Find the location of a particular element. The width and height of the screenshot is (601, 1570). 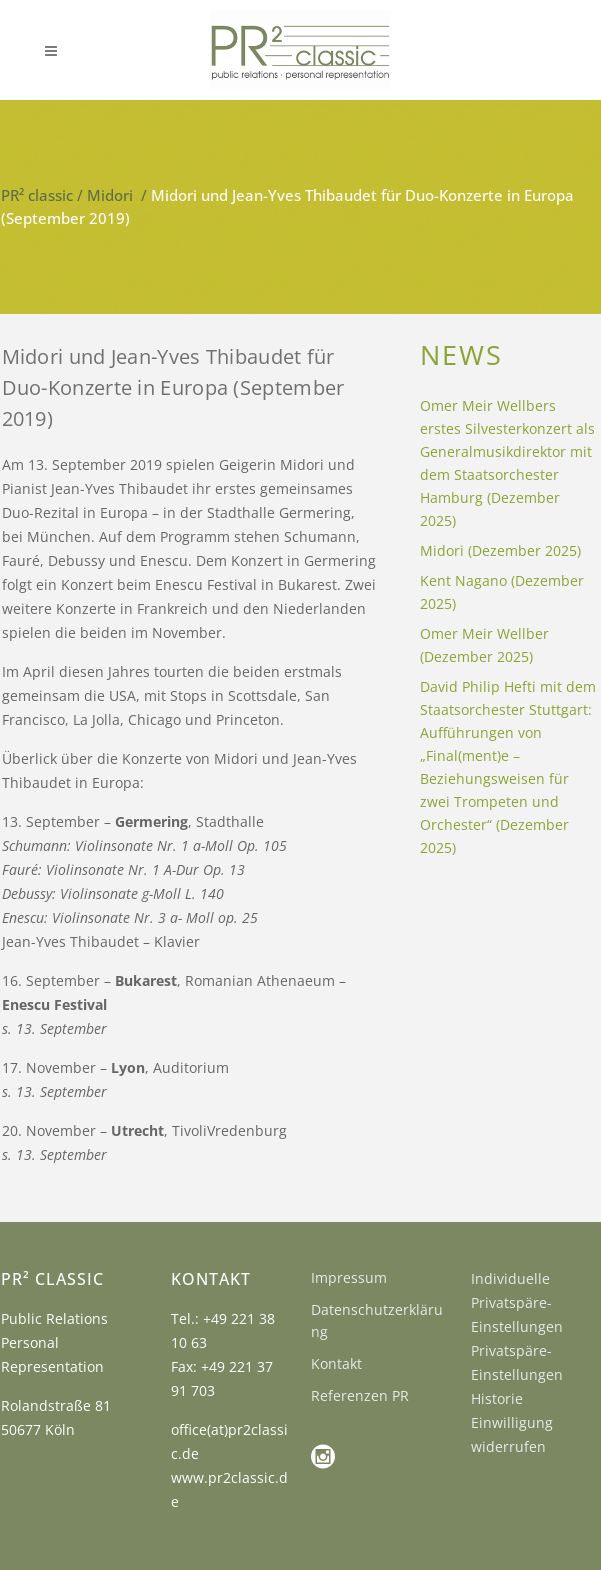

Individuelle Privatspäre-Einstellungen [button] is located at coordinates (517, 1302).